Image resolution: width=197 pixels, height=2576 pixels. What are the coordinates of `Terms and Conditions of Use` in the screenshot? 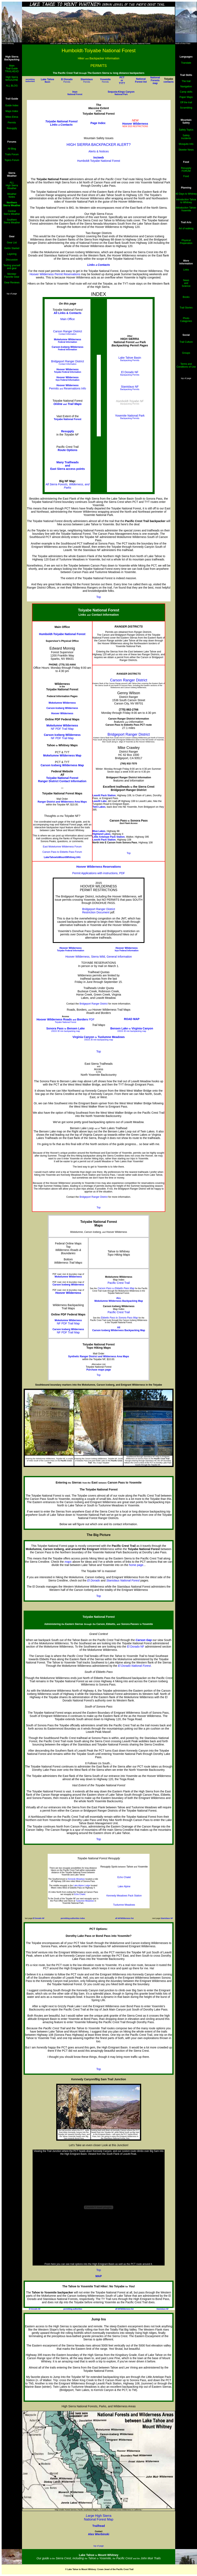 It's located at (186, 365).